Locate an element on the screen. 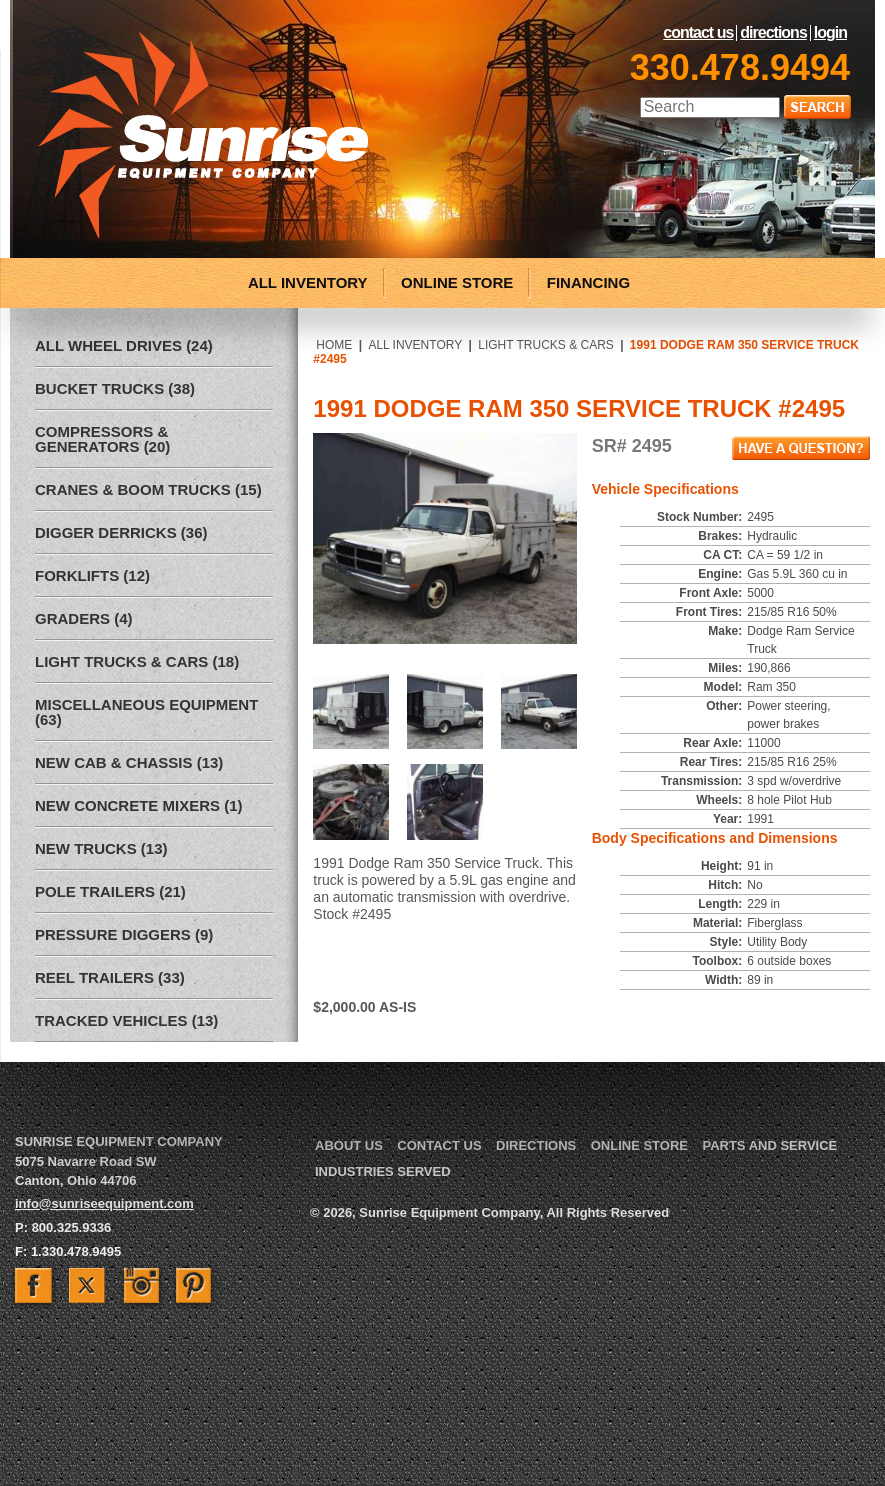 The image size is (885, 1486). ONLINE STORE is located at coordinates (457, 282).